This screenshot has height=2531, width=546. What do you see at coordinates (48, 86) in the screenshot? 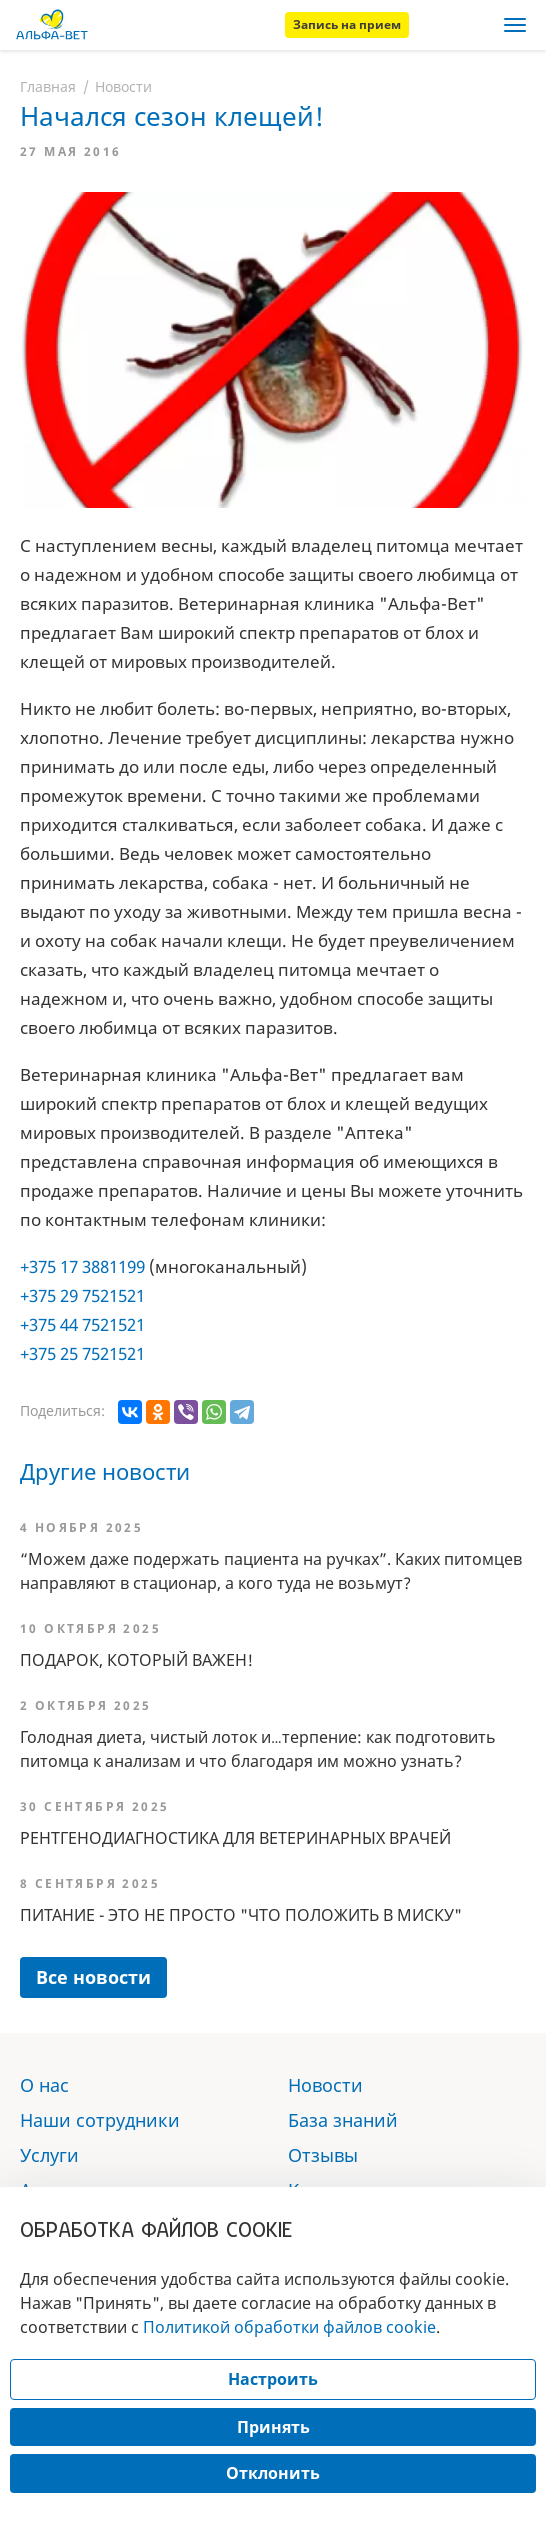
I see `Главная` at bounding box center [48, 86].